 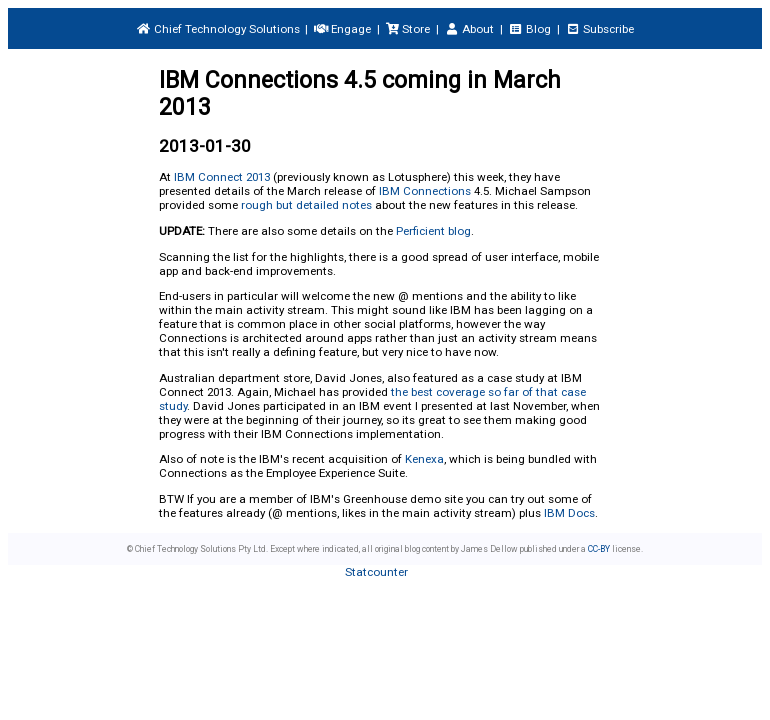 I want to click on Perficient blog, so click(x=433, y=231).